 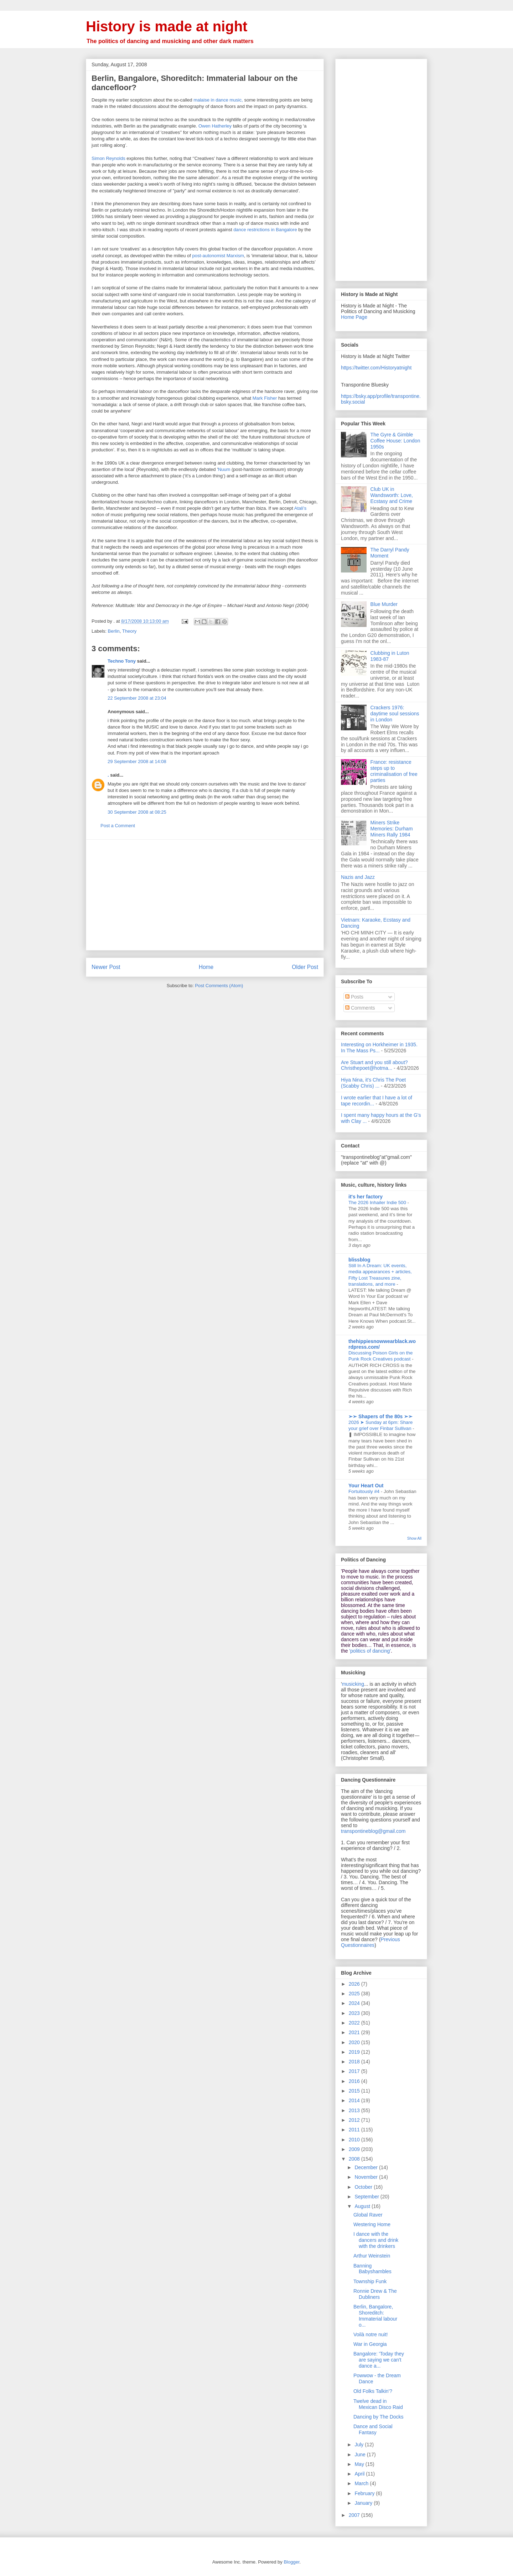 I want to click on transpontineblog@gmail.com, so click(x=373, y=1831).